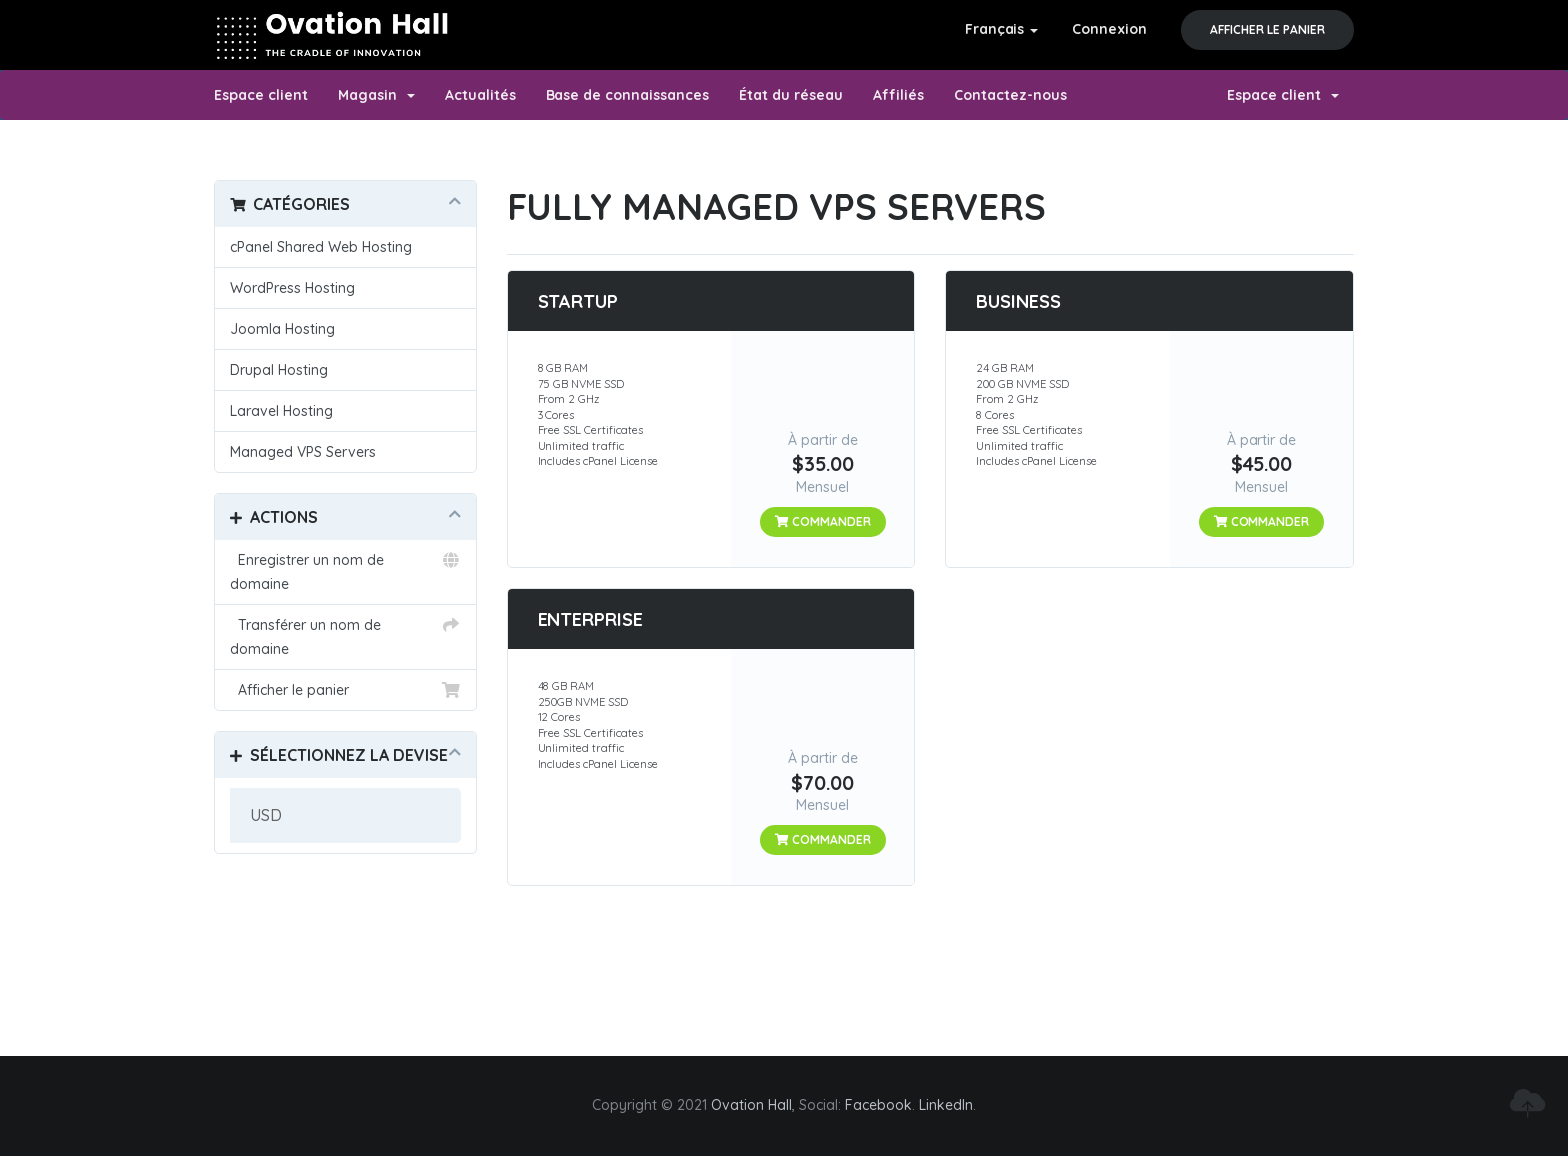 The image size is (1568, 1156). I want to click on Enregistrer un nom de domaine, so click(345, 570).